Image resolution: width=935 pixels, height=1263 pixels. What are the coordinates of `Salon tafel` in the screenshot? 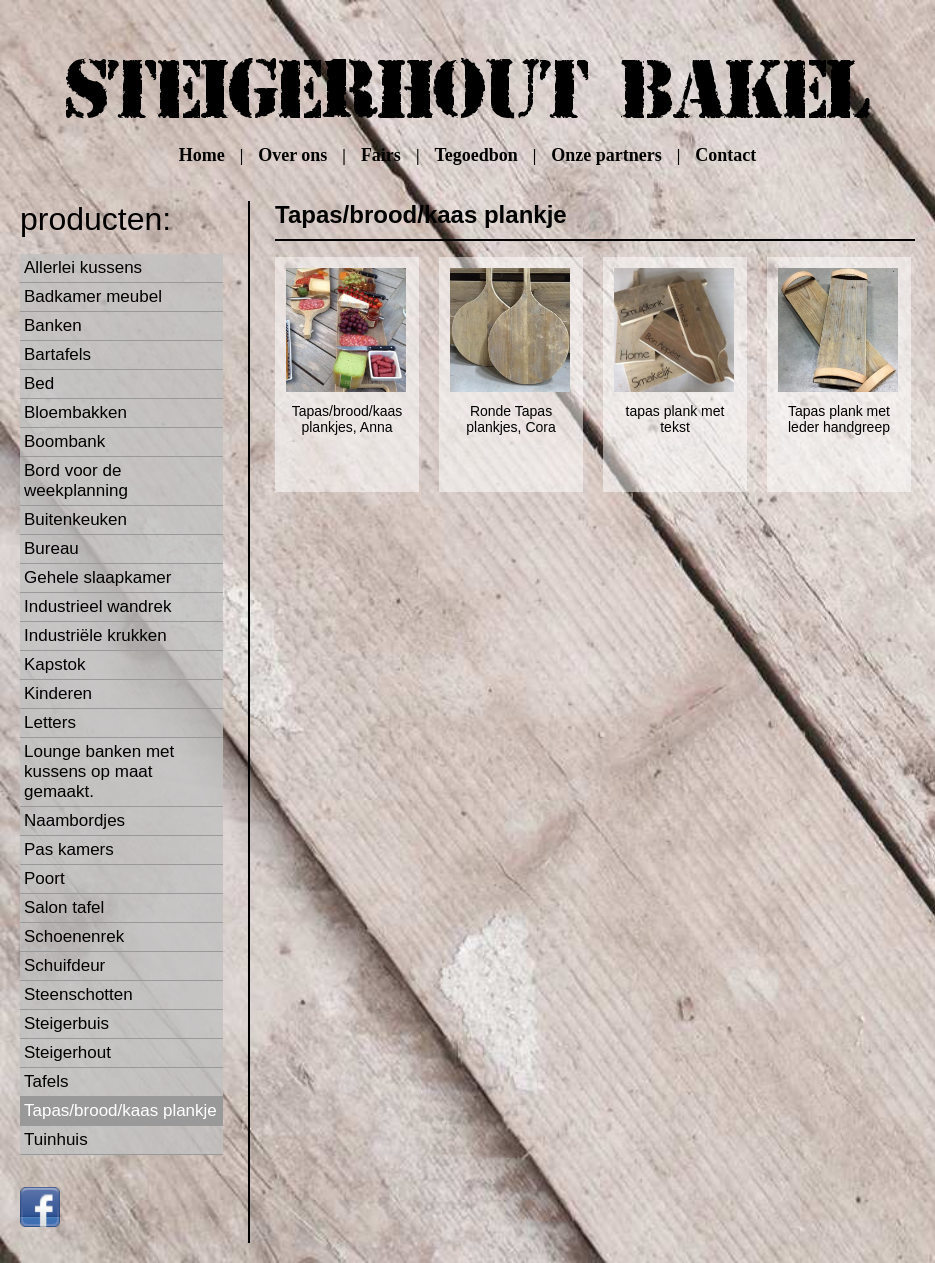 It's located at (64, 907).